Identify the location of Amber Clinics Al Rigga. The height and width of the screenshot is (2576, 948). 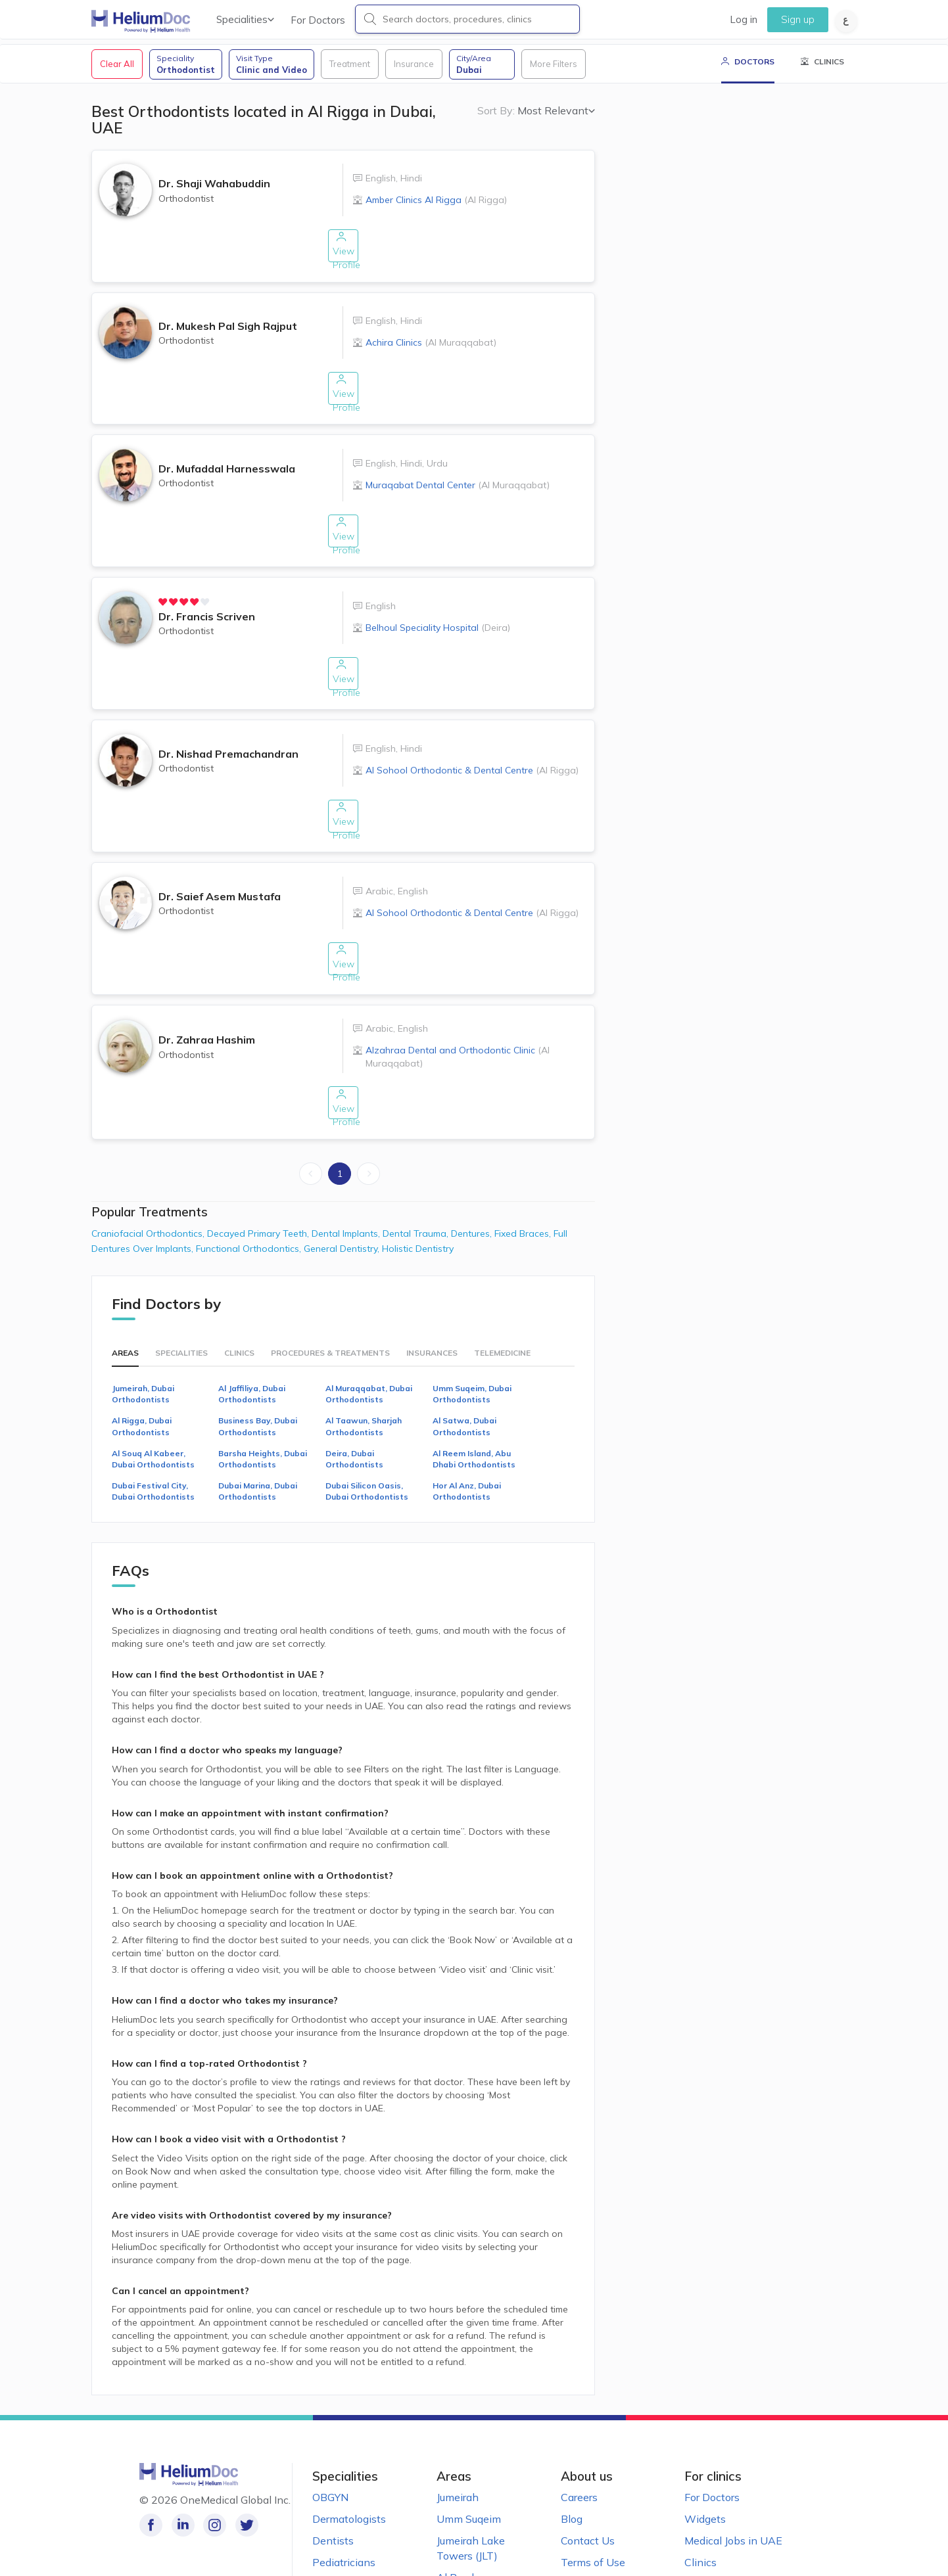
(436, 217).